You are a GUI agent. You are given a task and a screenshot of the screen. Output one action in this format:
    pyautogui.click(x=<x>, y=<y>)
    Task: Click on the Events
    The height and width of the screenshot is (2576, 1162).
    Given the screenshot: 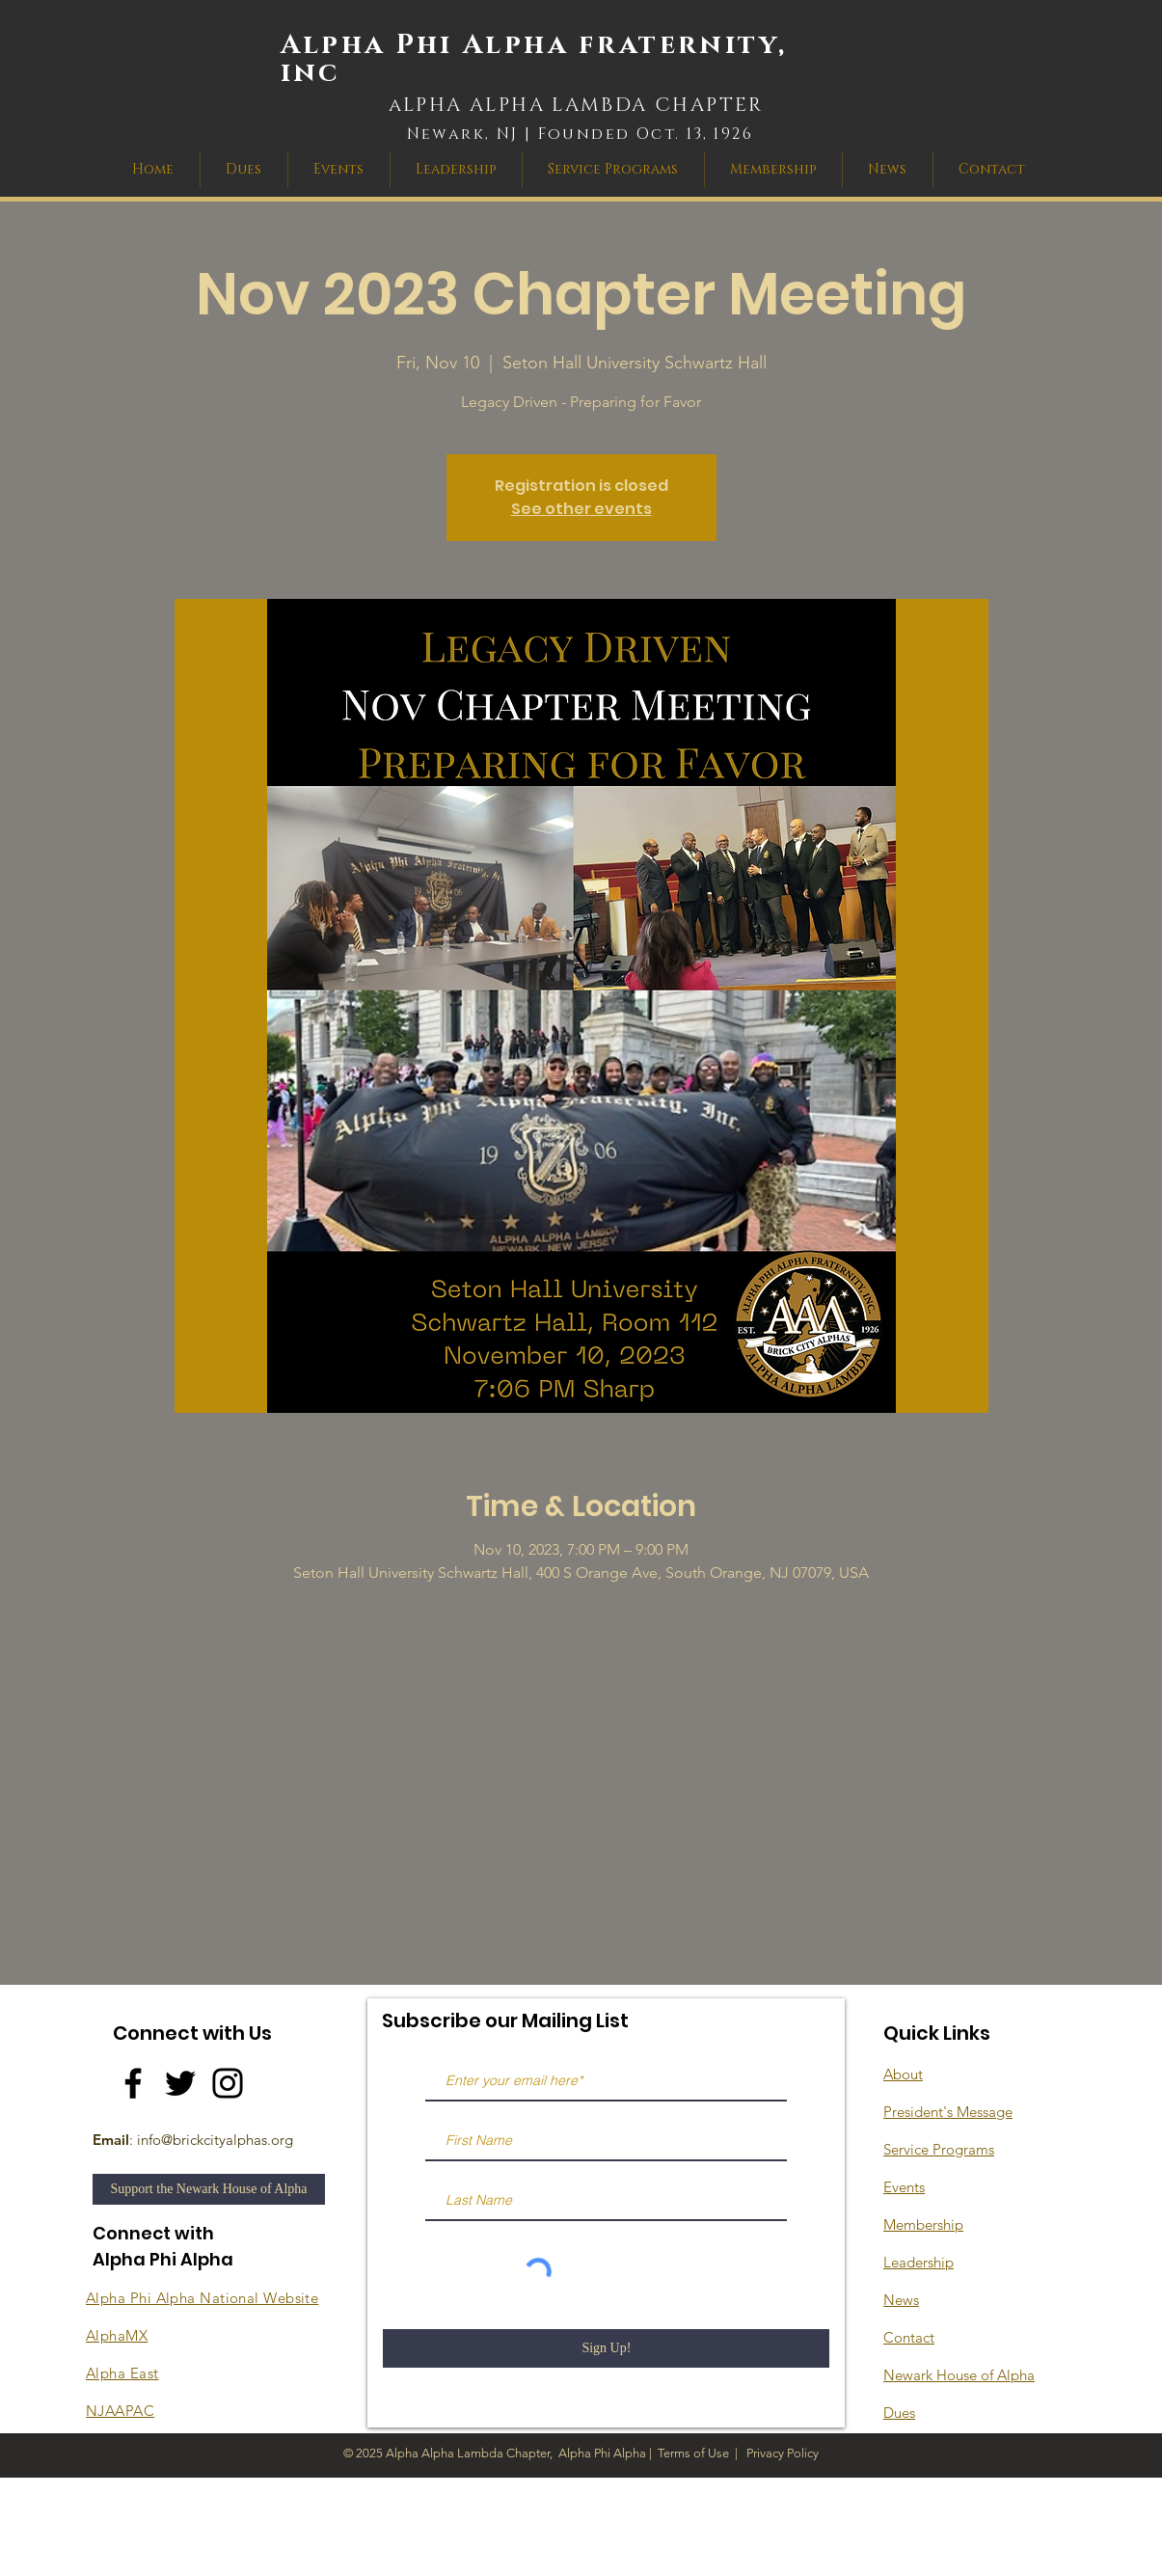 What is the action you would take?
    pyautogui.click(x=904, y=2187)
    